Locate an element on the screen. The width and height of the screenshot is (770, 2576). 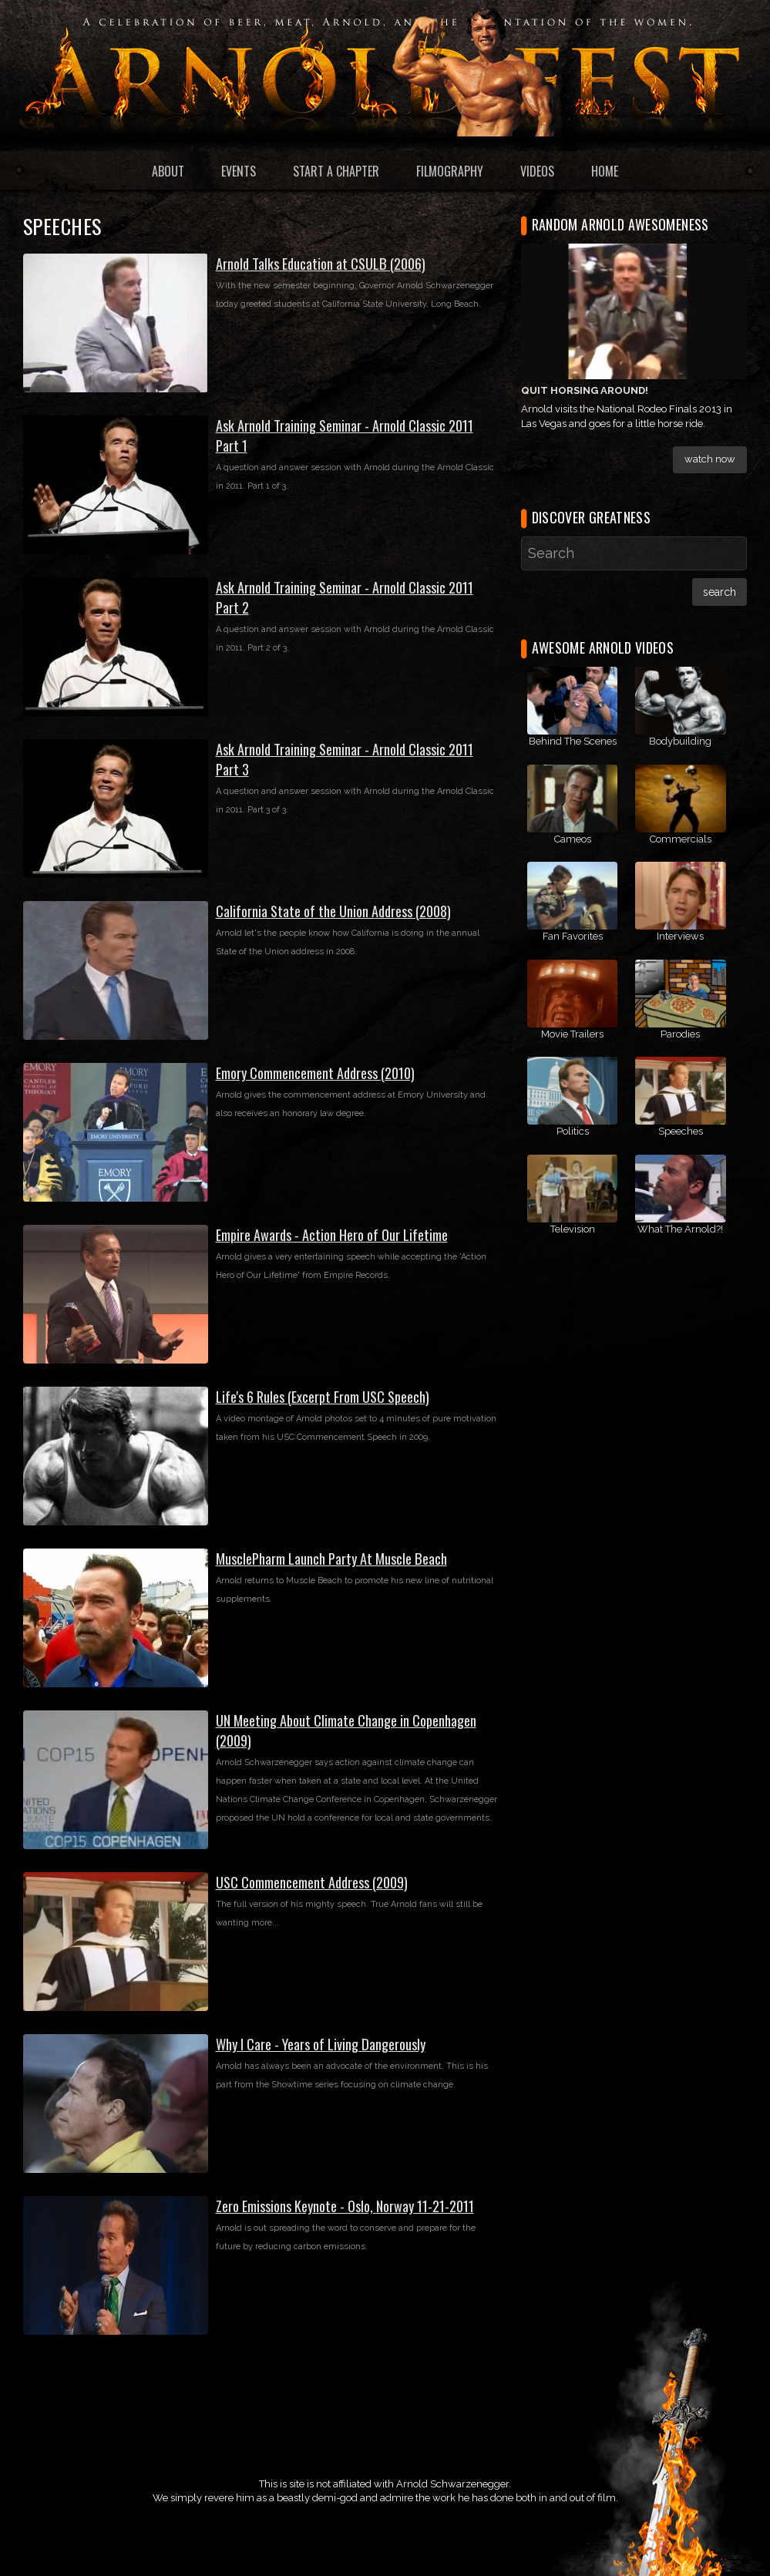
Ask Arnold Training Seminar - Arnold Classic 2011 Part 2 is located at coordinates (344, 597).